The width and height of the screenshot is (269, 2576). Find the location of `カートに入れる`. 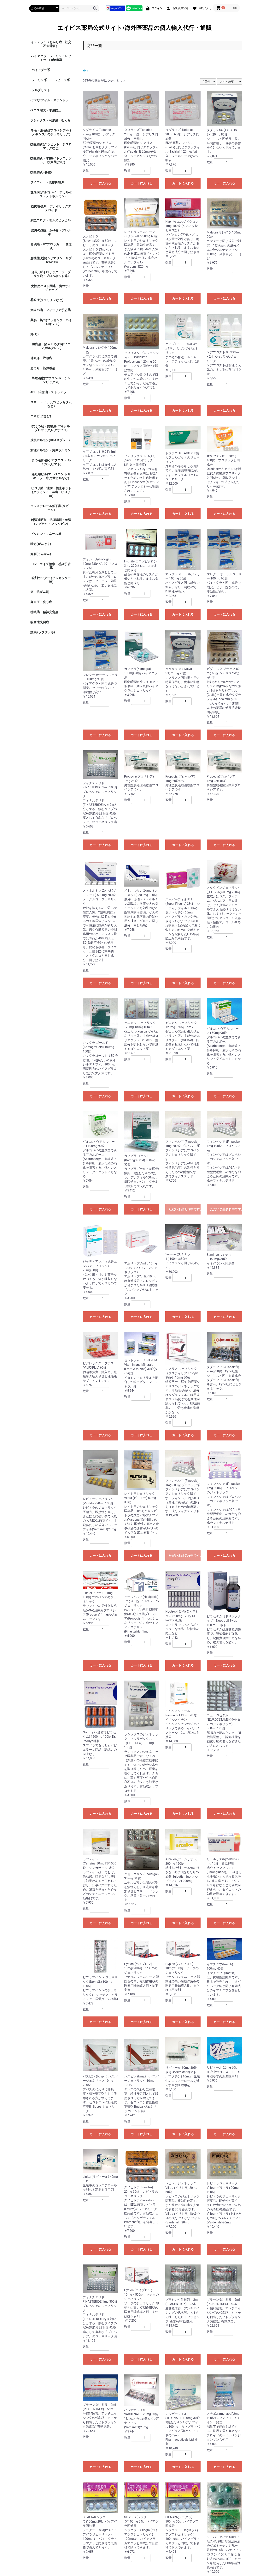

カートに入れる is located at coordinates (100, 183).